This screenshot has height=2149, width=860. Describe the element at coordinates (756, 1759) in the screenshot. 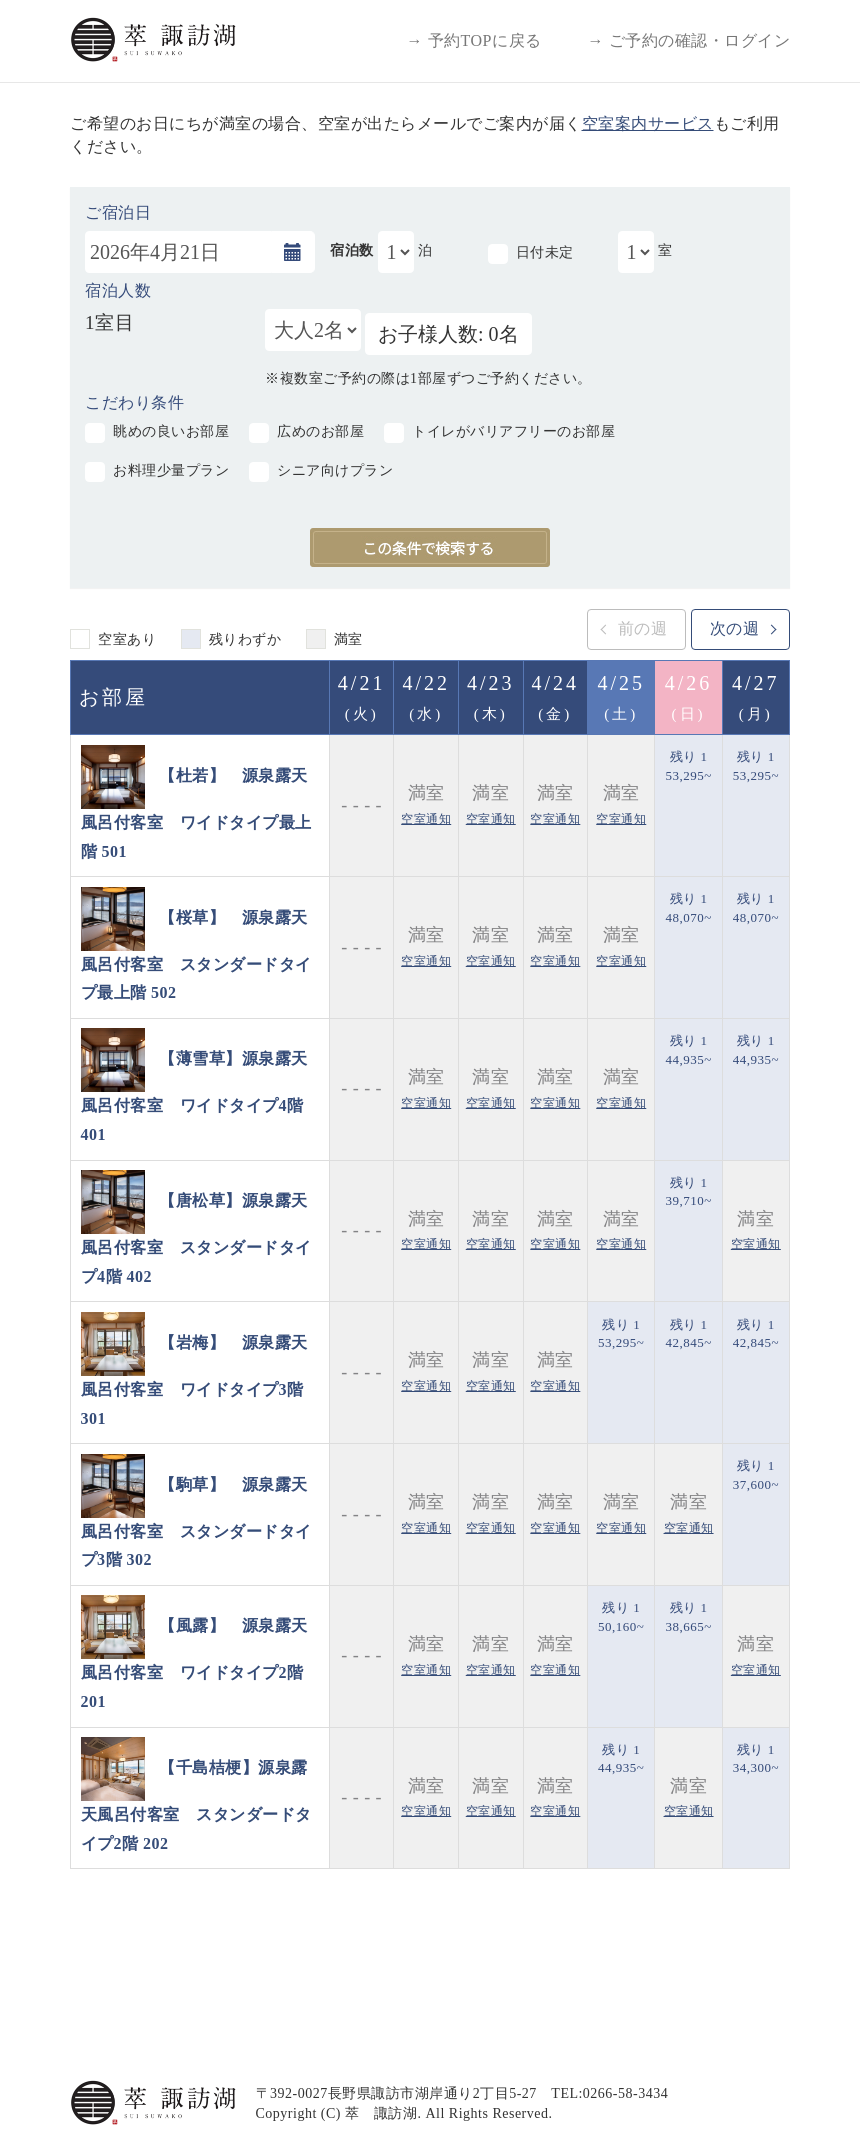

I see `残り 1 34,300~` at that location.